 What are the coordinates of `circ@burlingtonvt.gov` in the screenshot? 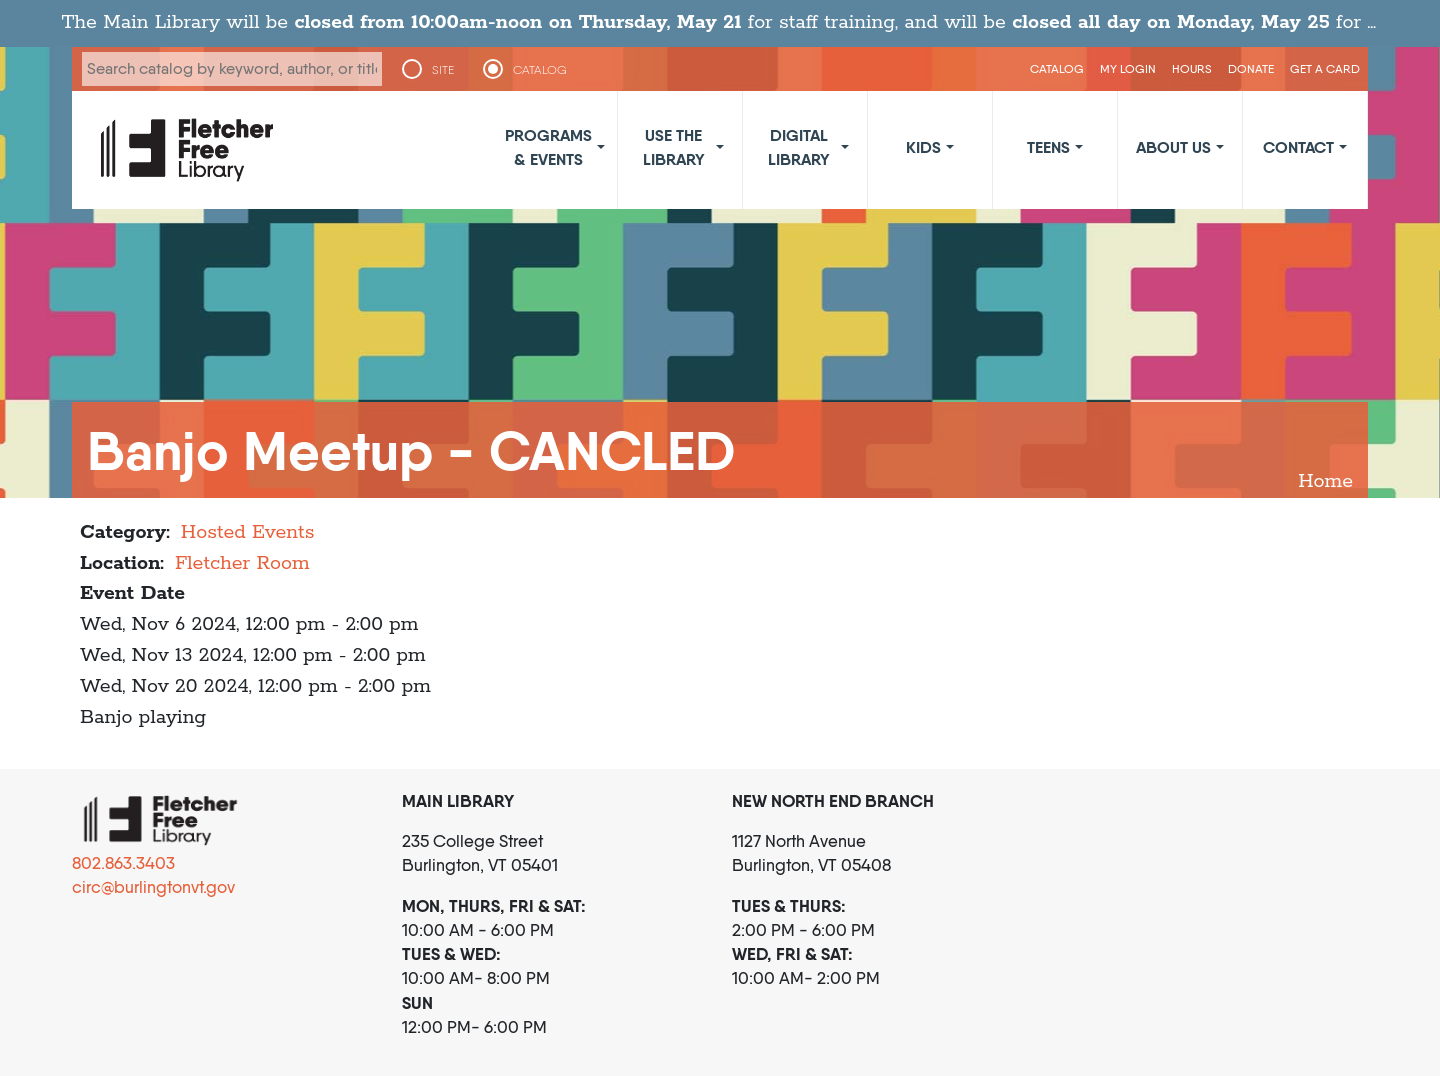 It's located at (153, 887).